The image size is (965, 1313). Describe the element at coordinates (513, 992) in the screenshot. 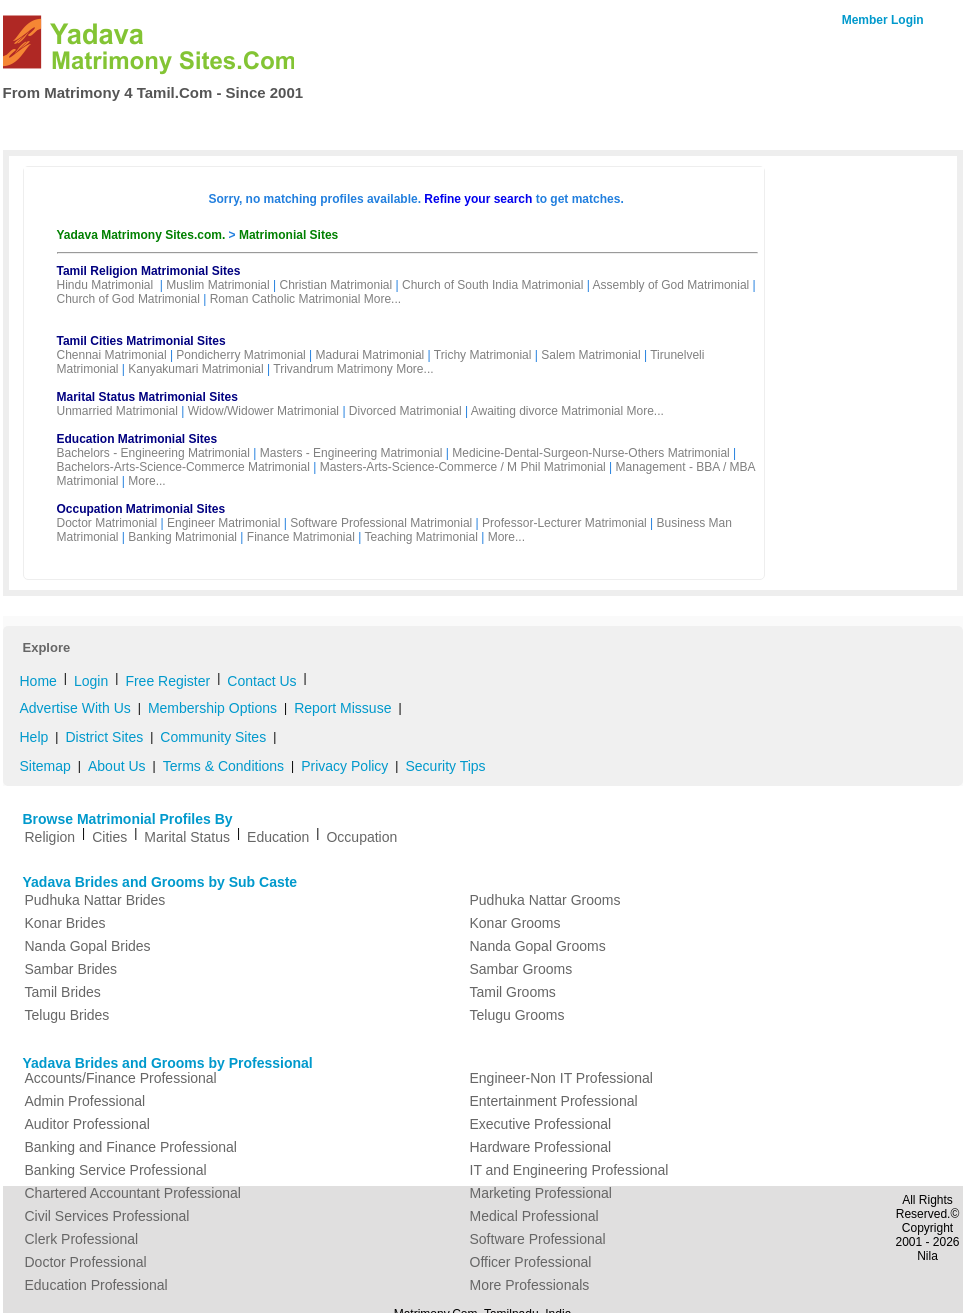

I see `Tamil Grooms` at that location.